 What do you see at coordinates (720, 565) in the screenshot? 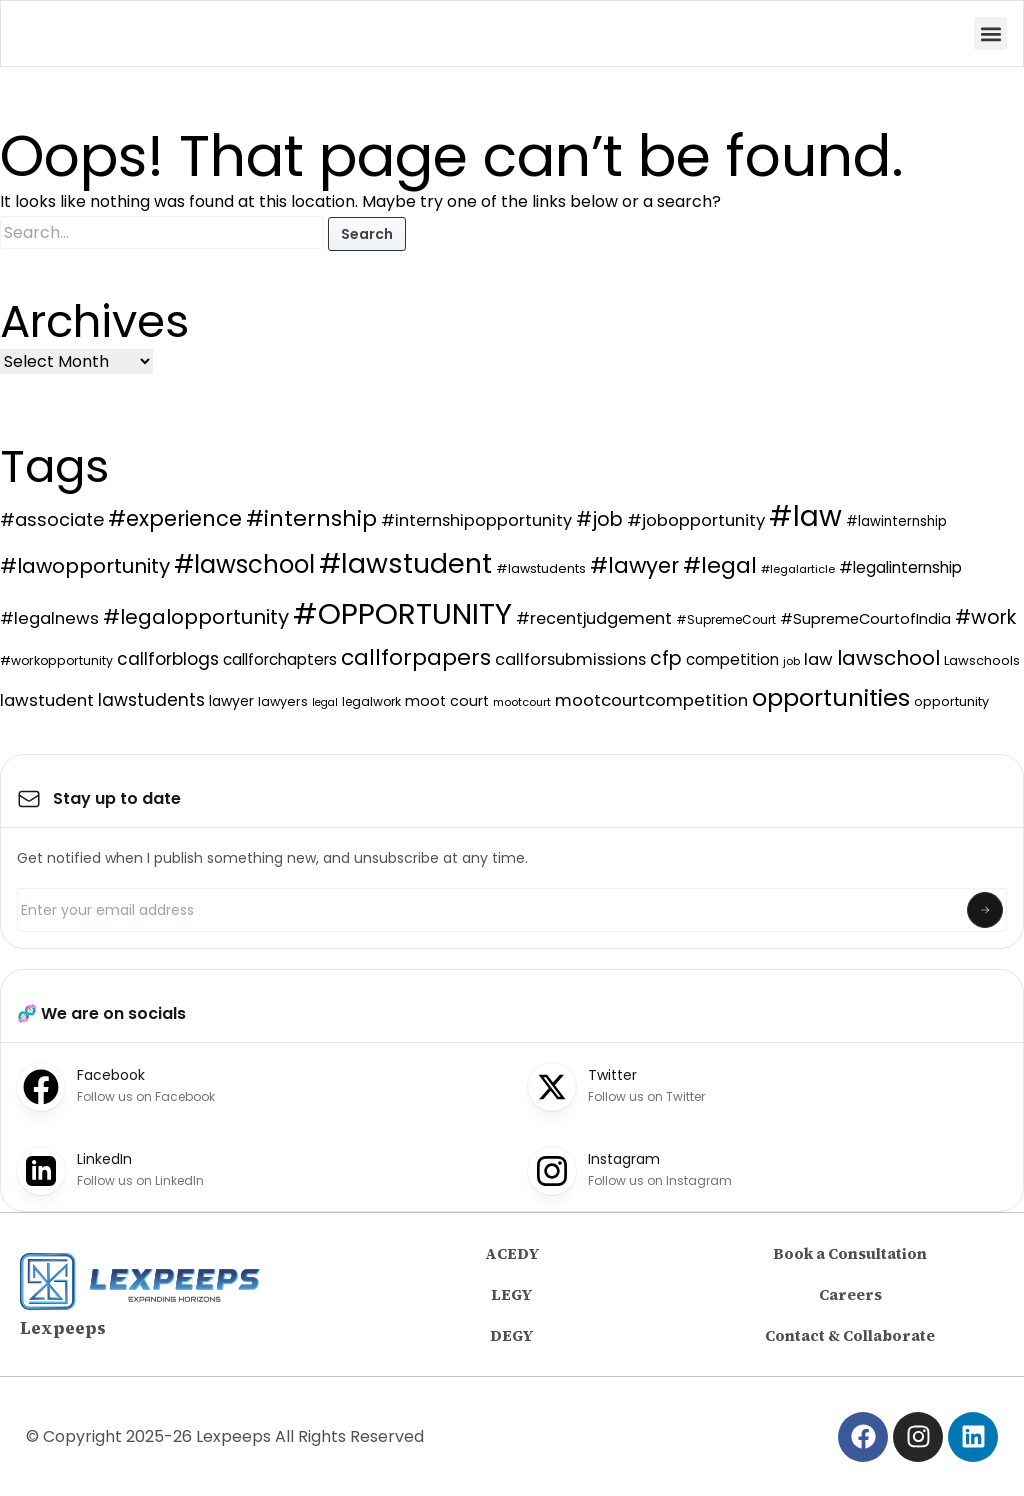
I see `#legal [#legal (401 items)]` at bounding box center [720, 565].